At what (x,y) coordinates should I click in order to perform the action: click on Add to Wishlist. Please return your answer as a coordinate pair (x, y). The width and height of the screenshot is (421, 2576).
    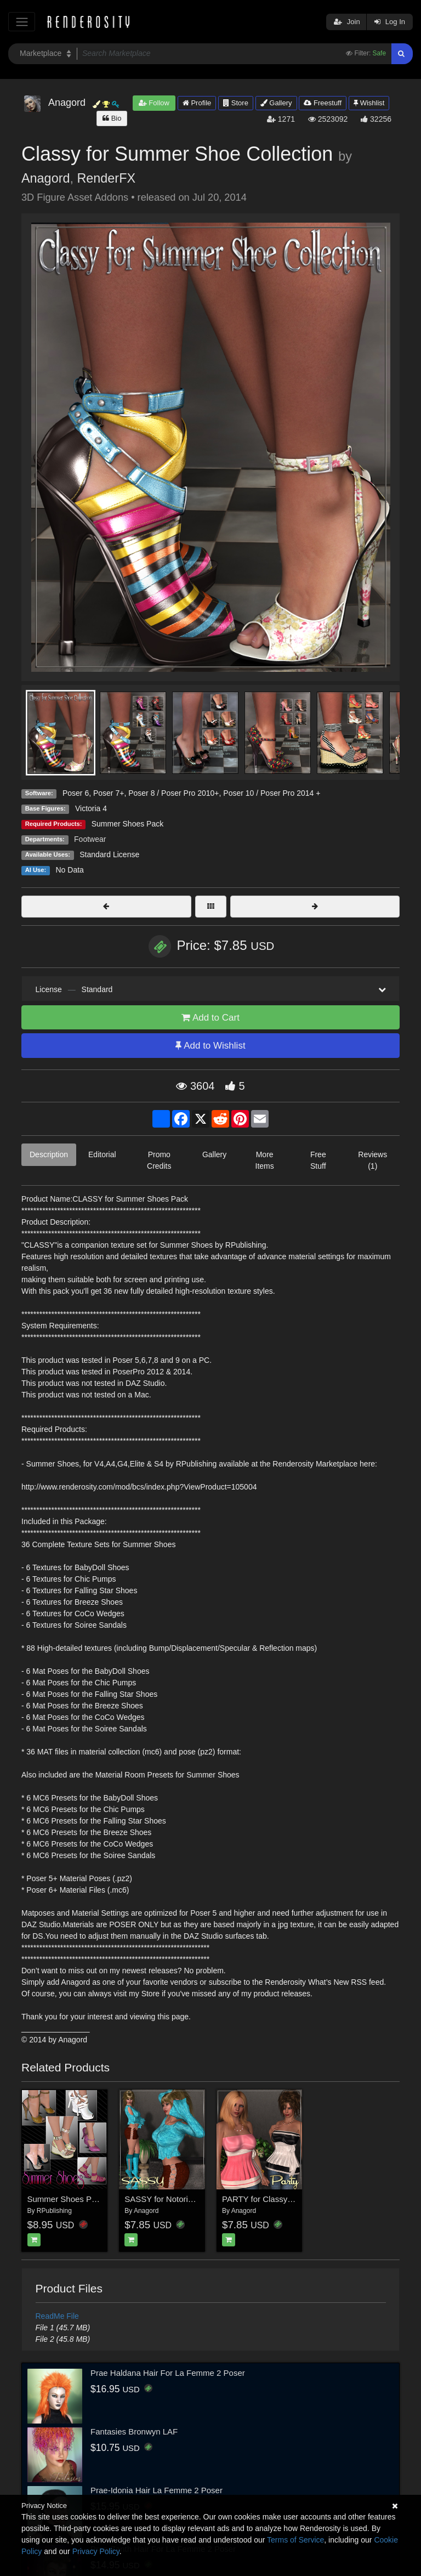
    Looking at the image, I should click on (210, 1045).